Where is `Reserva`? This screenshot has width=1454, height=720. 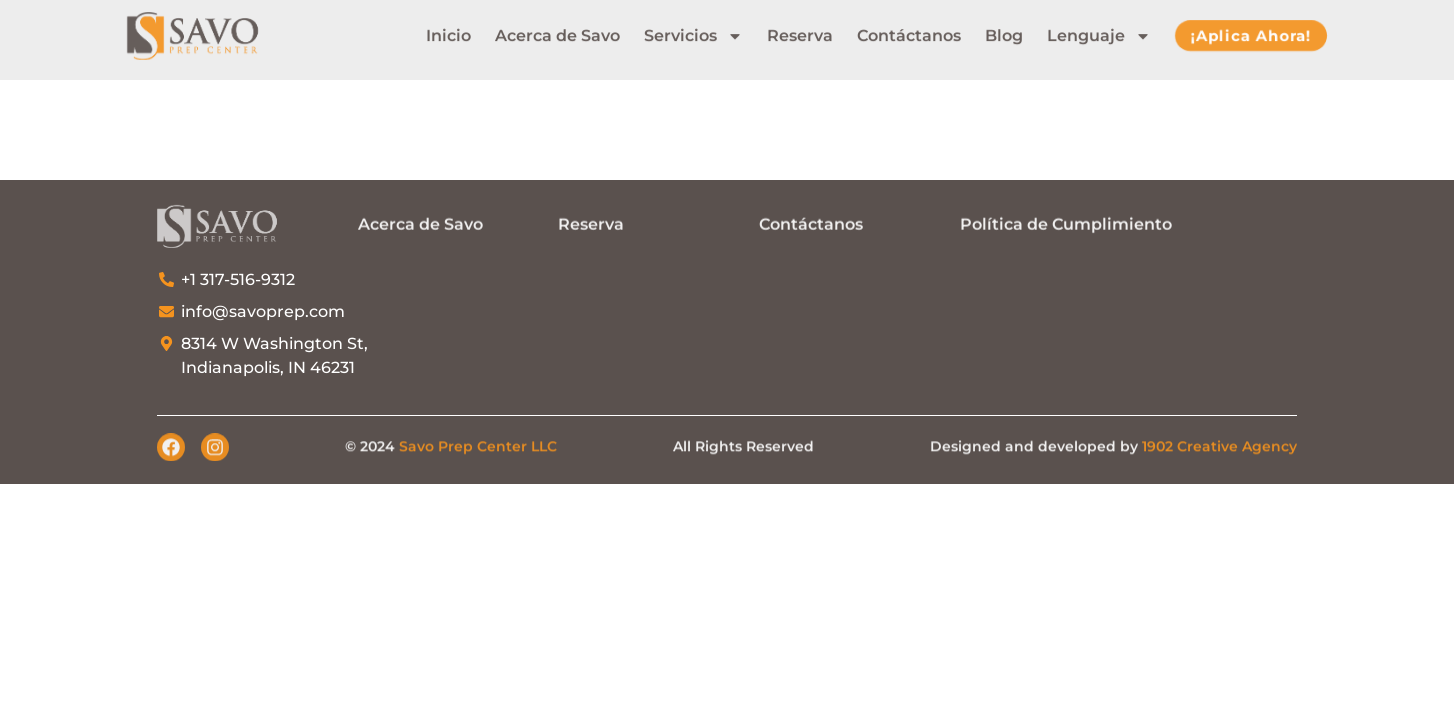 Reserva is located at coordinates (800, 31).